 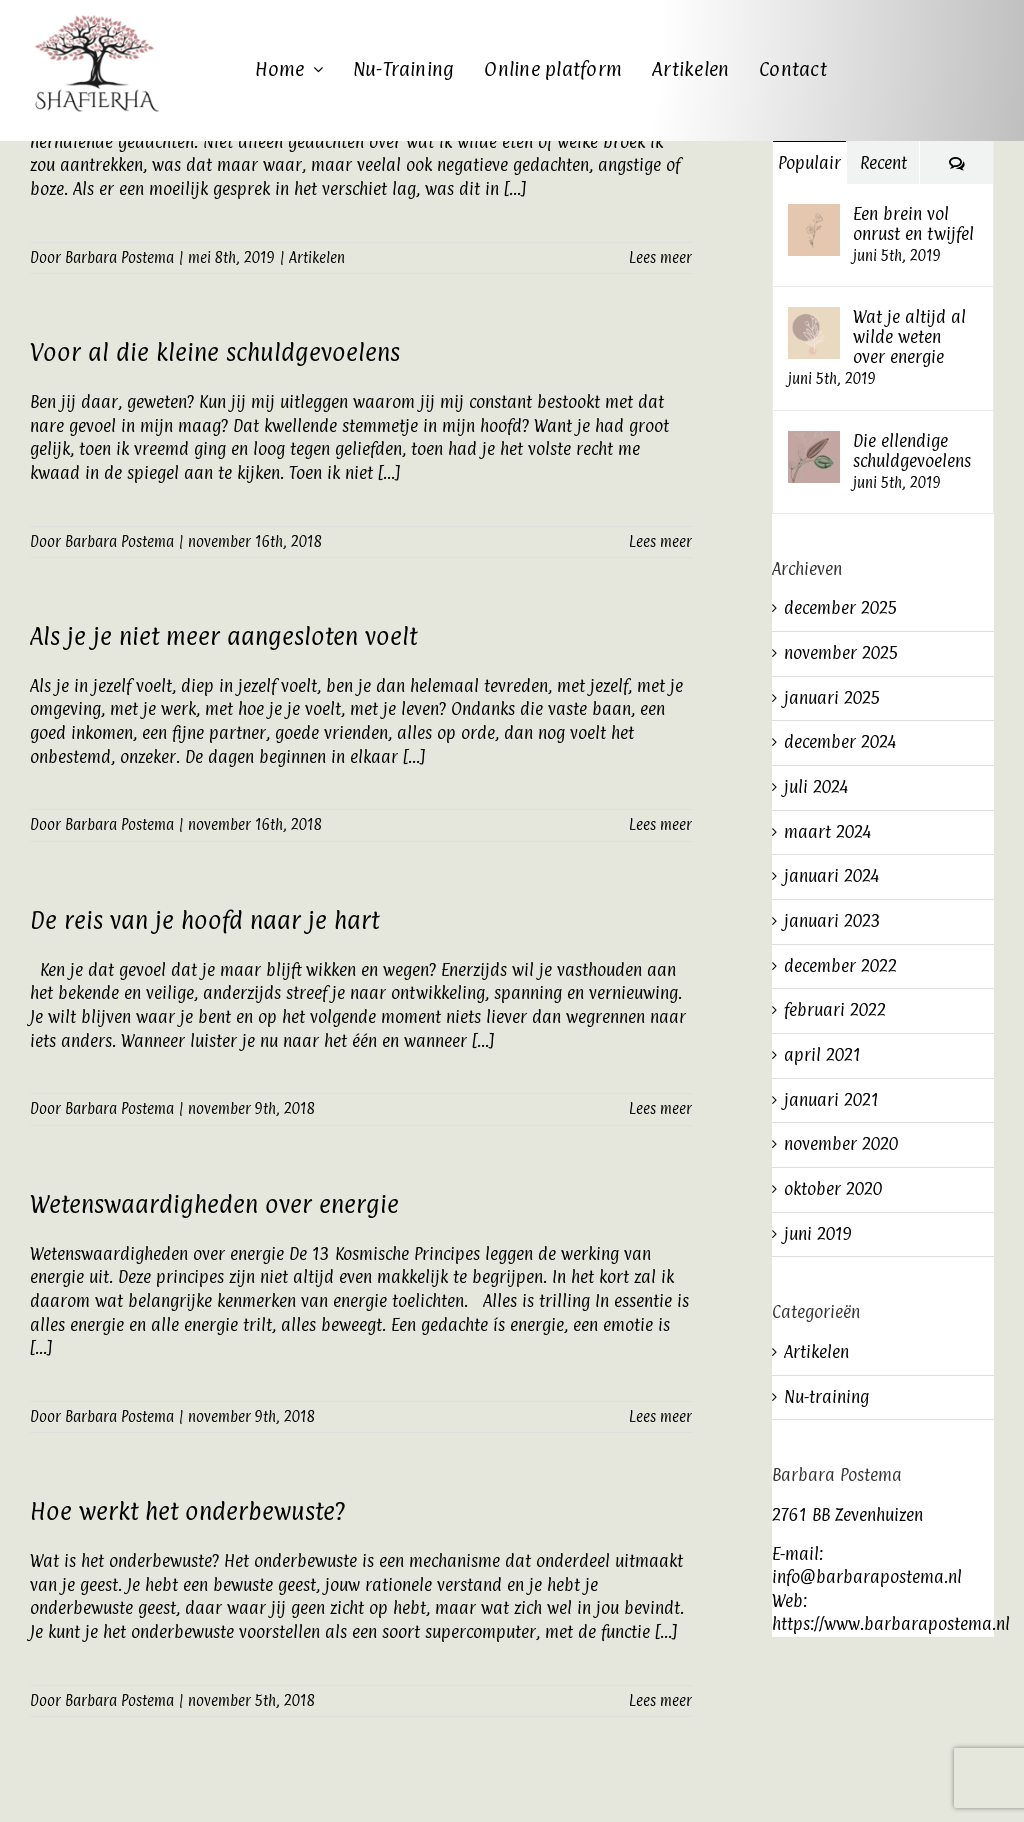 What do you see at coordinates (831, 876) in the screenshot?
I see `januari 2024` at bounding box center [831, 876].